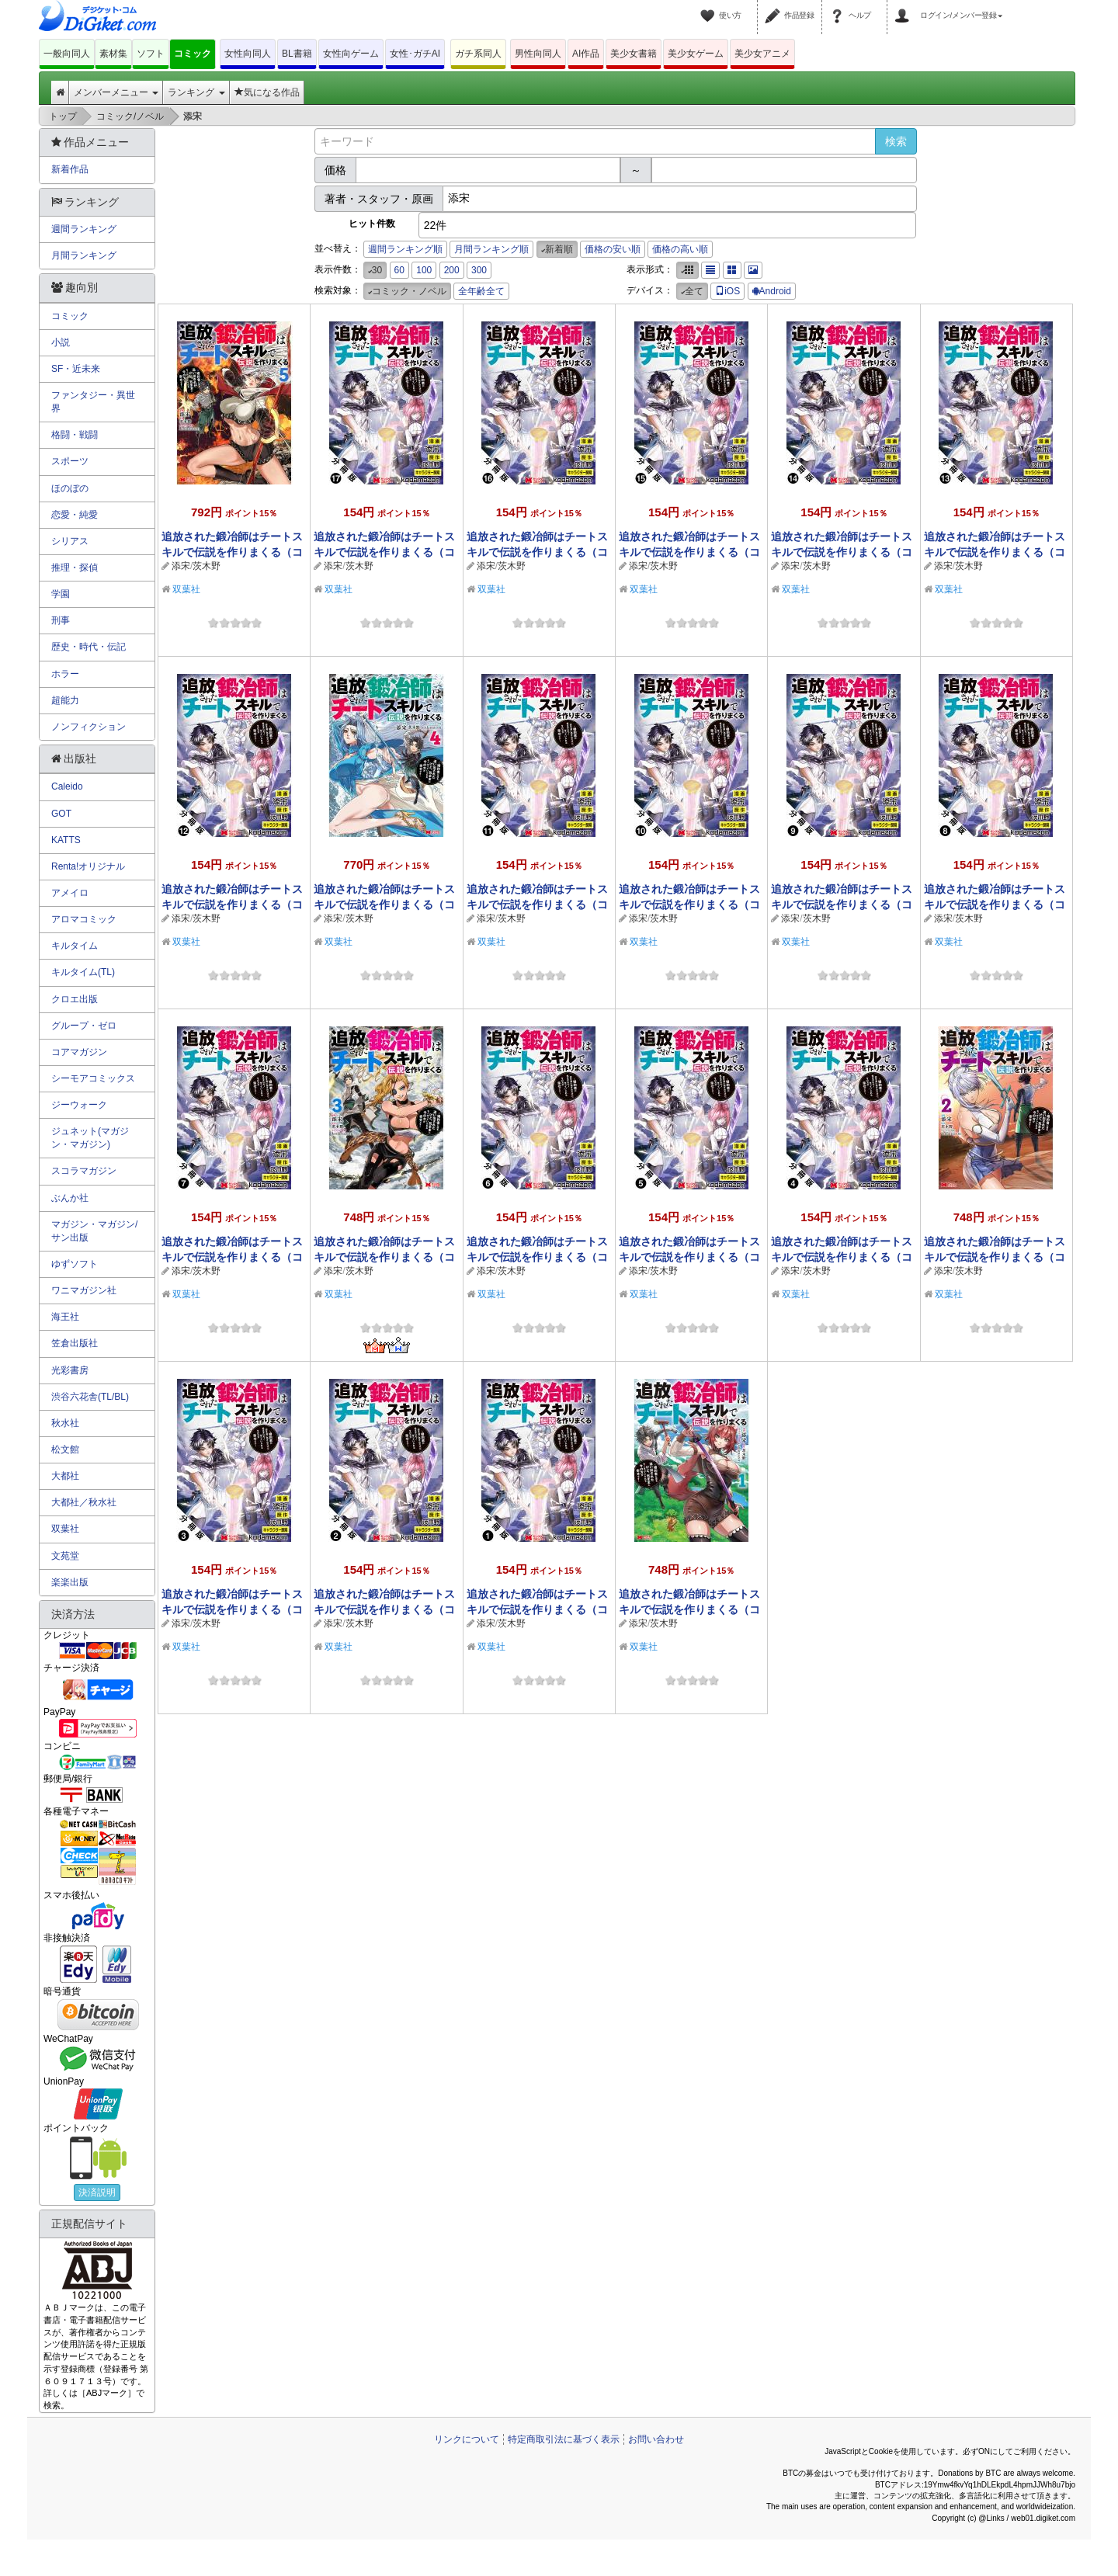 This screenshot has width=1118, height=2576. Describe the element at coordinates (481, 291) in the screenshot. I see `全年齢全て` at that location.